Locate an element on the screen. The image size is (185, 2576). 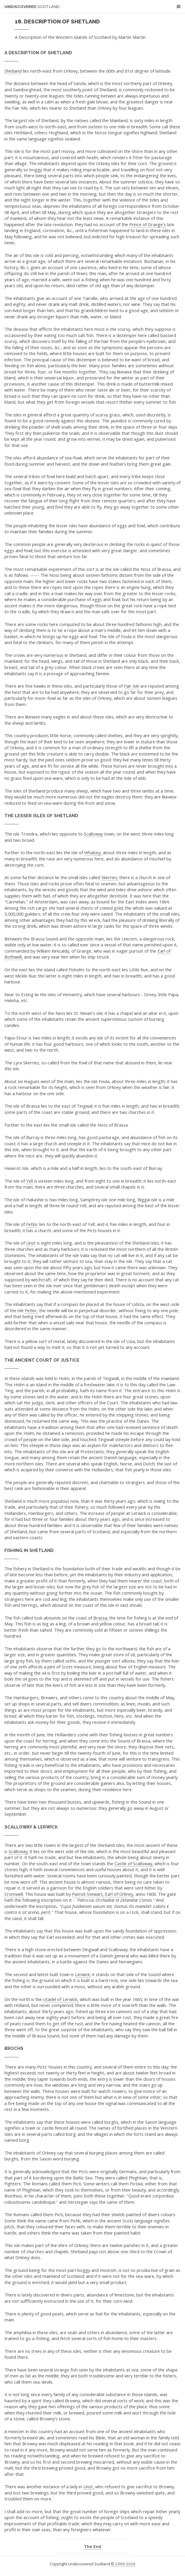
Lerwick; is located at coordinates (83, 1974).